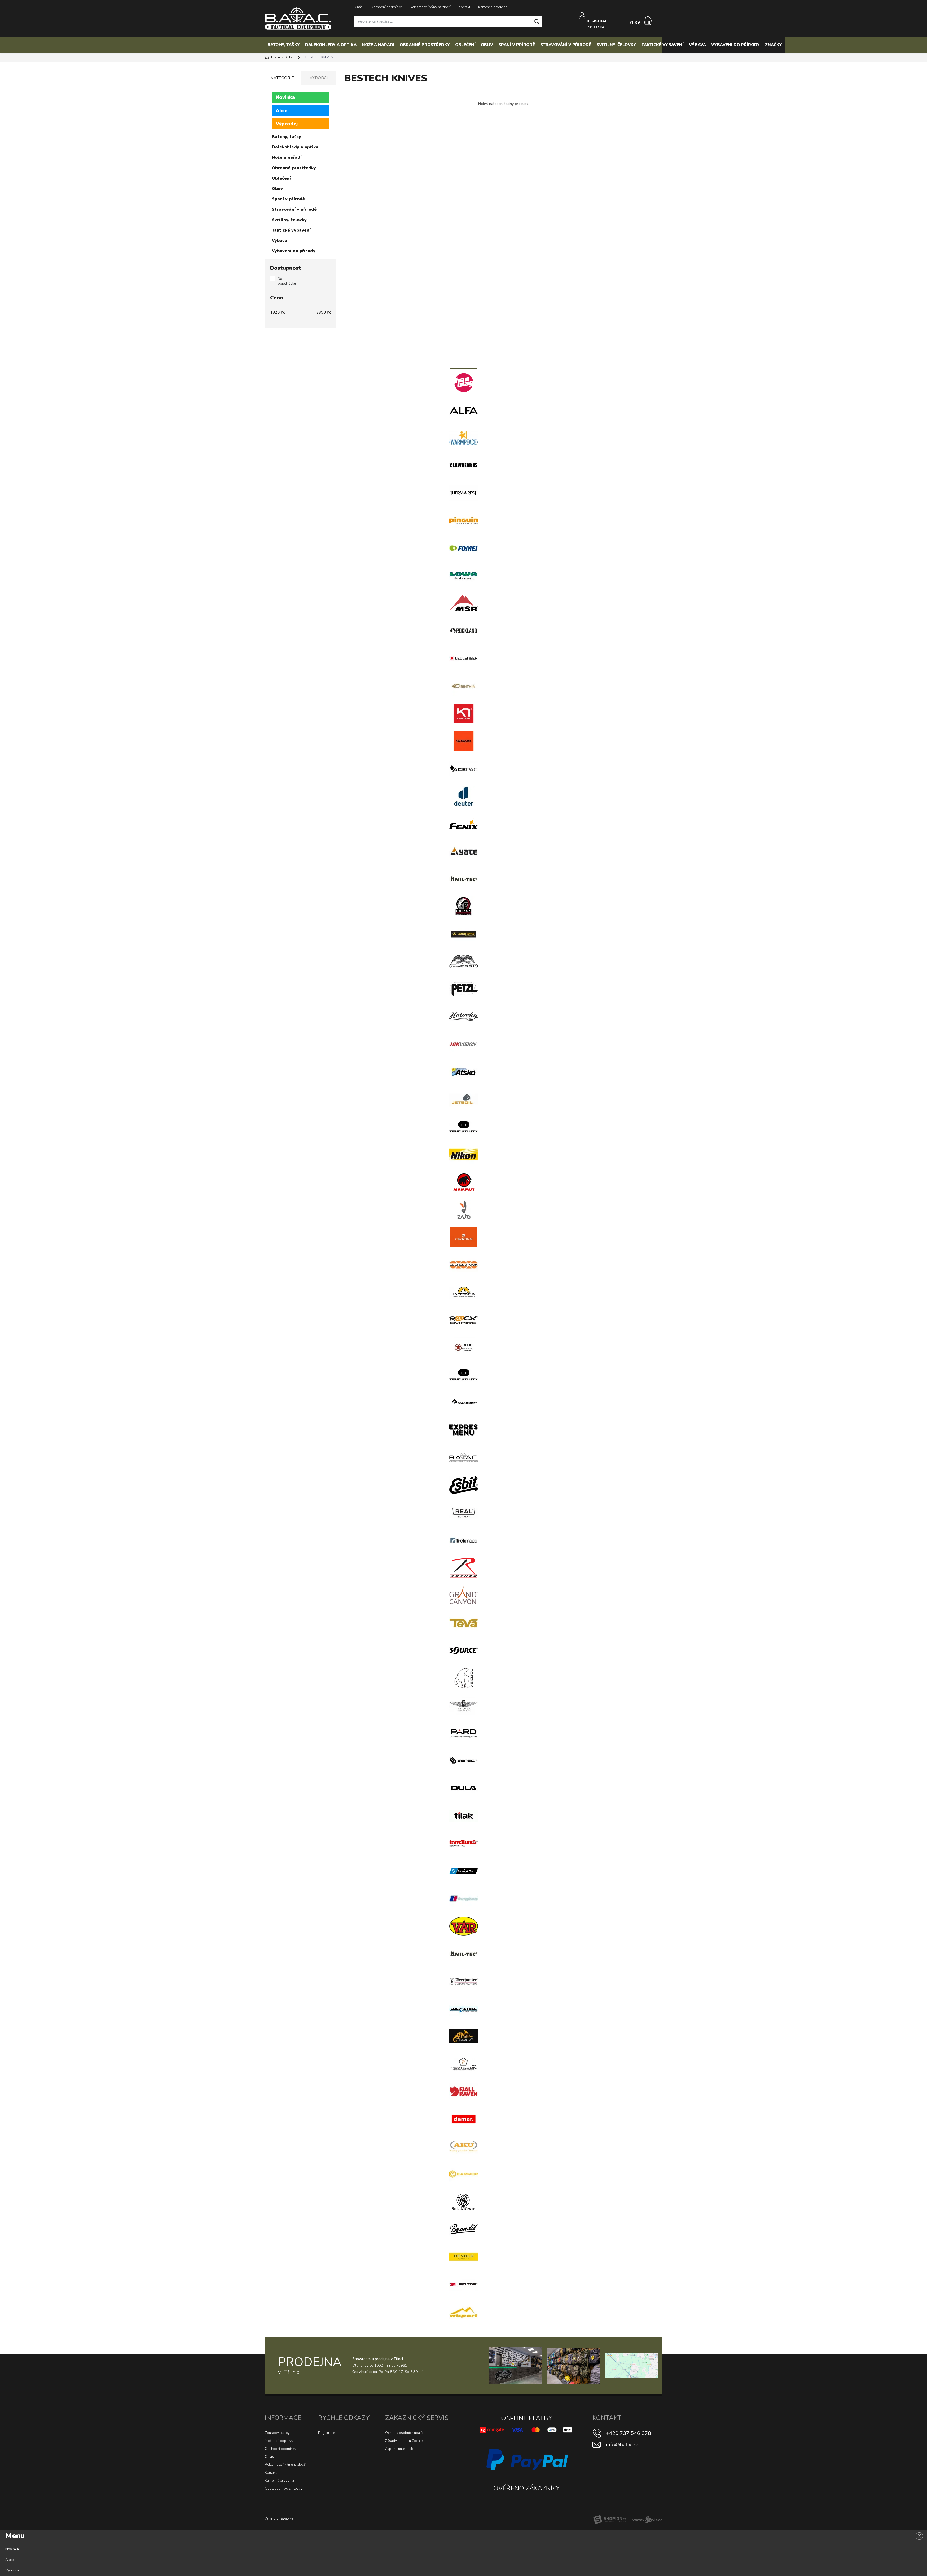 This screenshot has height=2576, width=927. Describe the element at coordinates (285, 97) in the screenshot. I see `Novinka` at that location.